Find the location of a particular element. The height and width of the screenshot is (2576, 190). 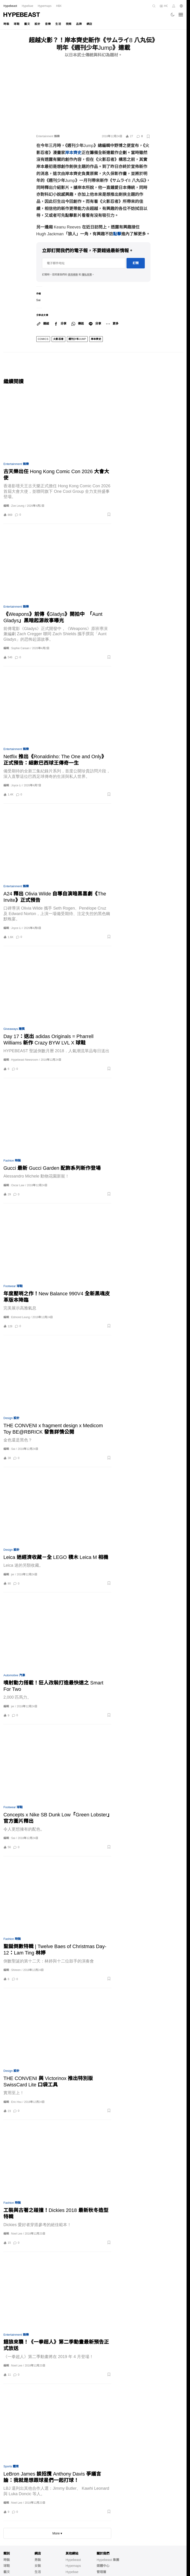

Shireen is located at coordinates (16, 1970).